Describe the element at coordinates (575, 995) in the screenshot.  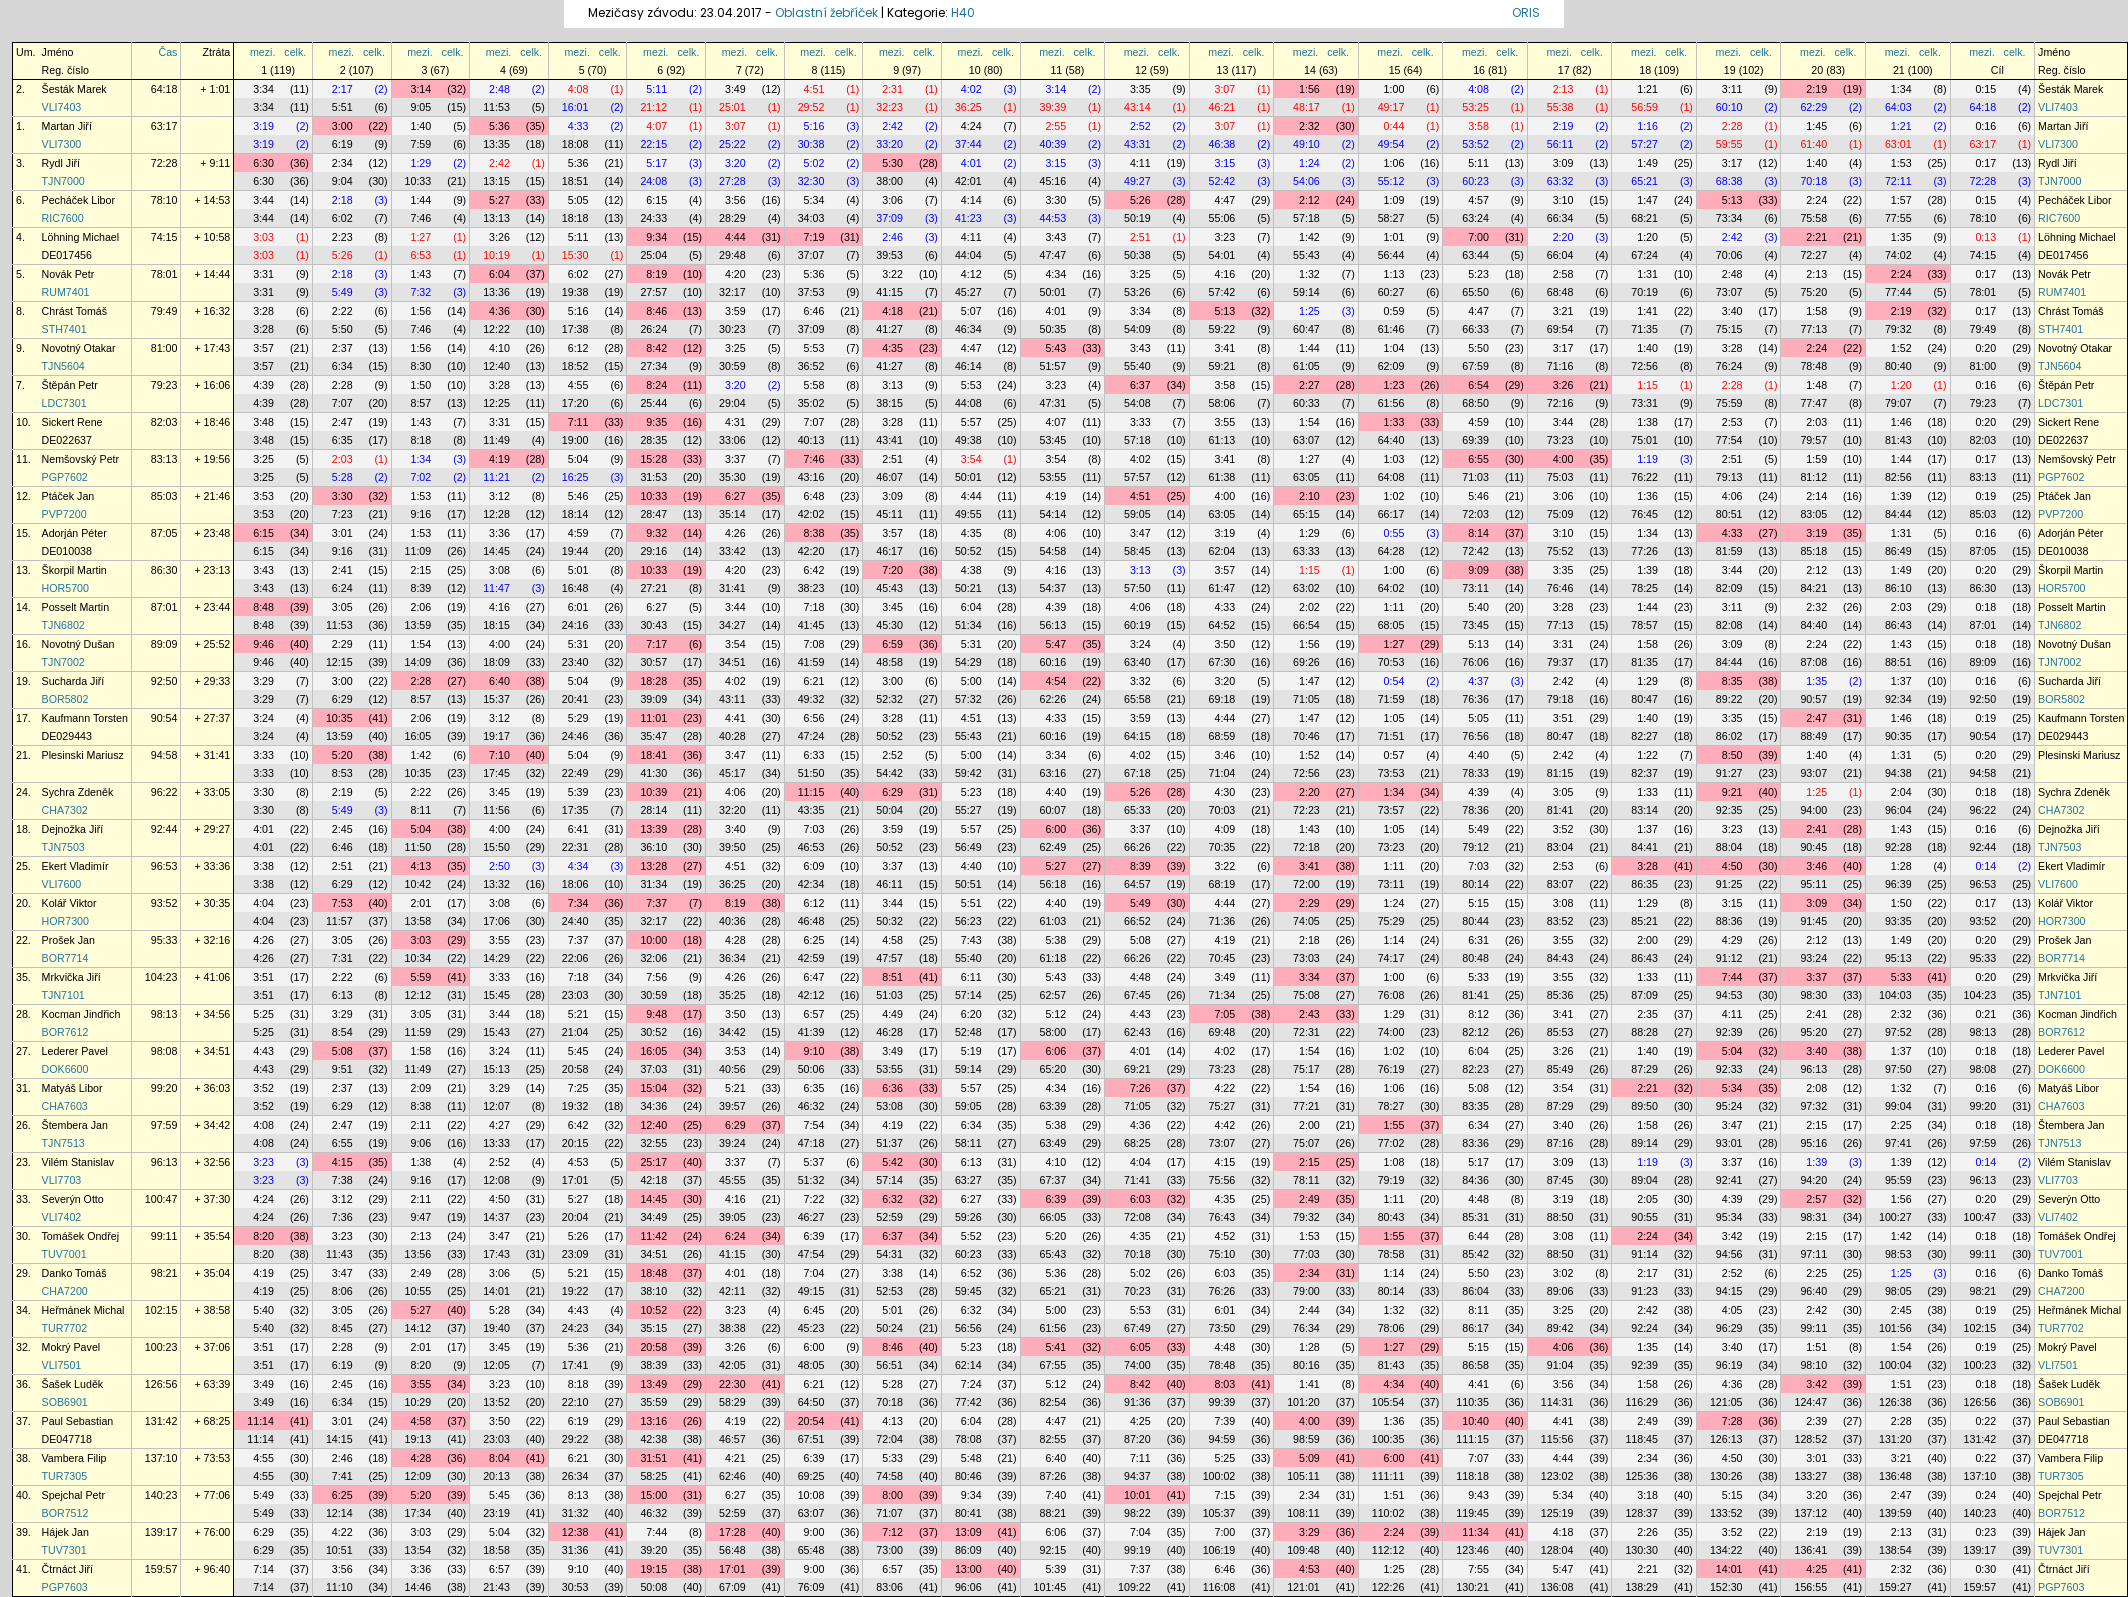
I see `23:03` at that location.